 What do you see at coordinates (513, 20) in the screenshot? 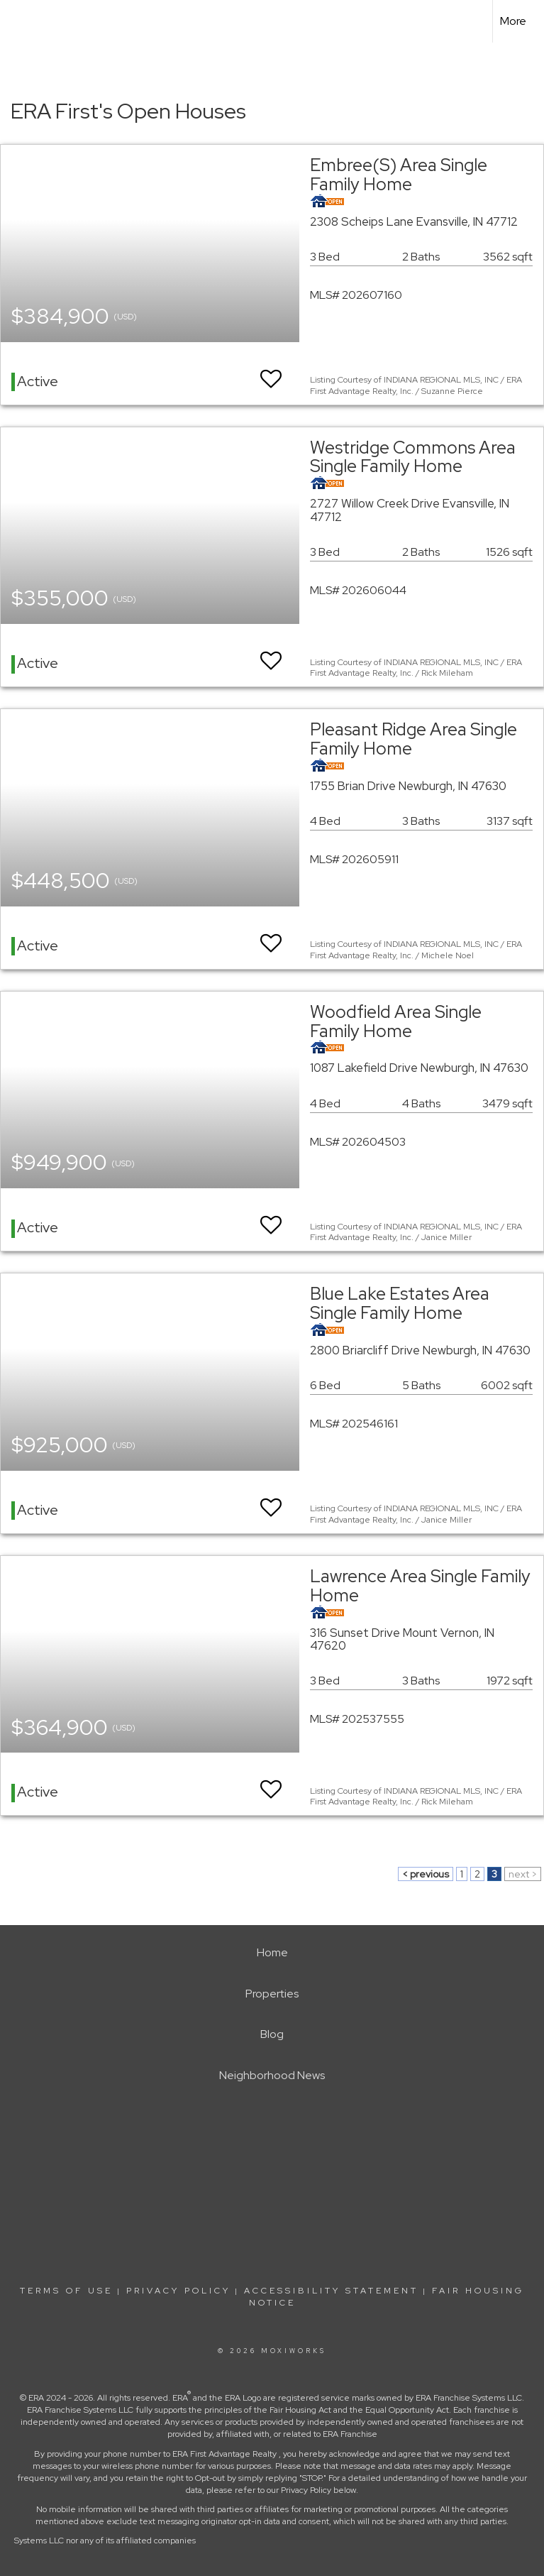
I see `More` at bounding box center [513, 20].